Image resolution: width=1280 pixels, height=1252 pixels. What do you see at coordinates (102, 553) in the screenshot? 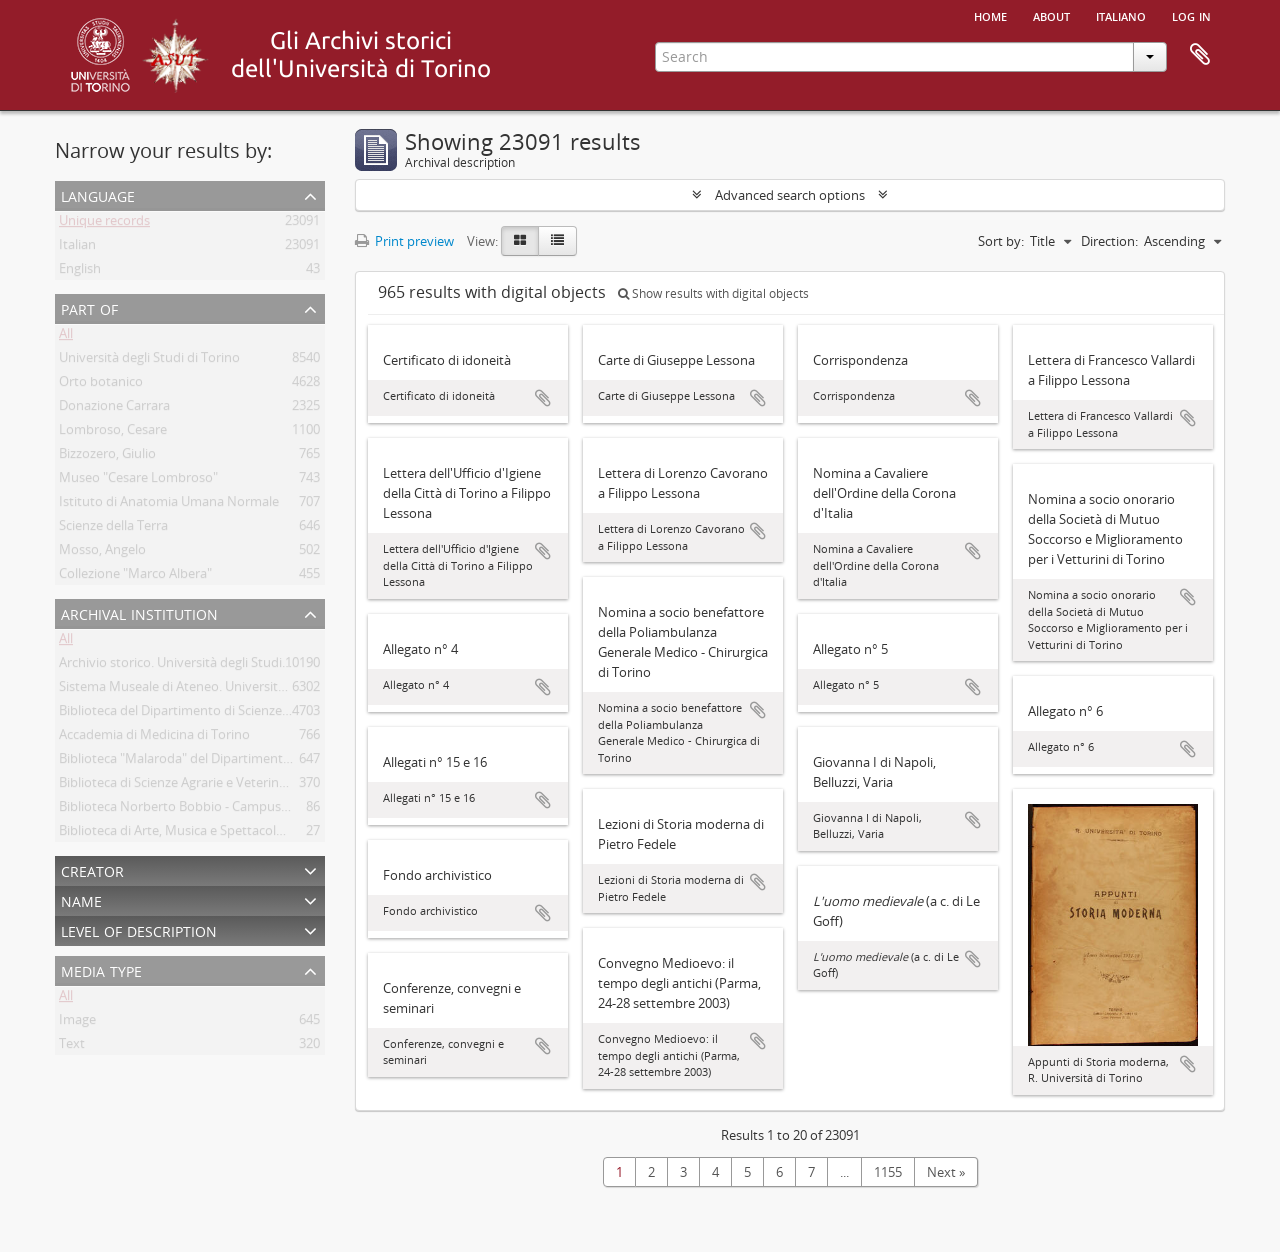
I see `Mosso, Angelo` at bounding box center [102, 553].